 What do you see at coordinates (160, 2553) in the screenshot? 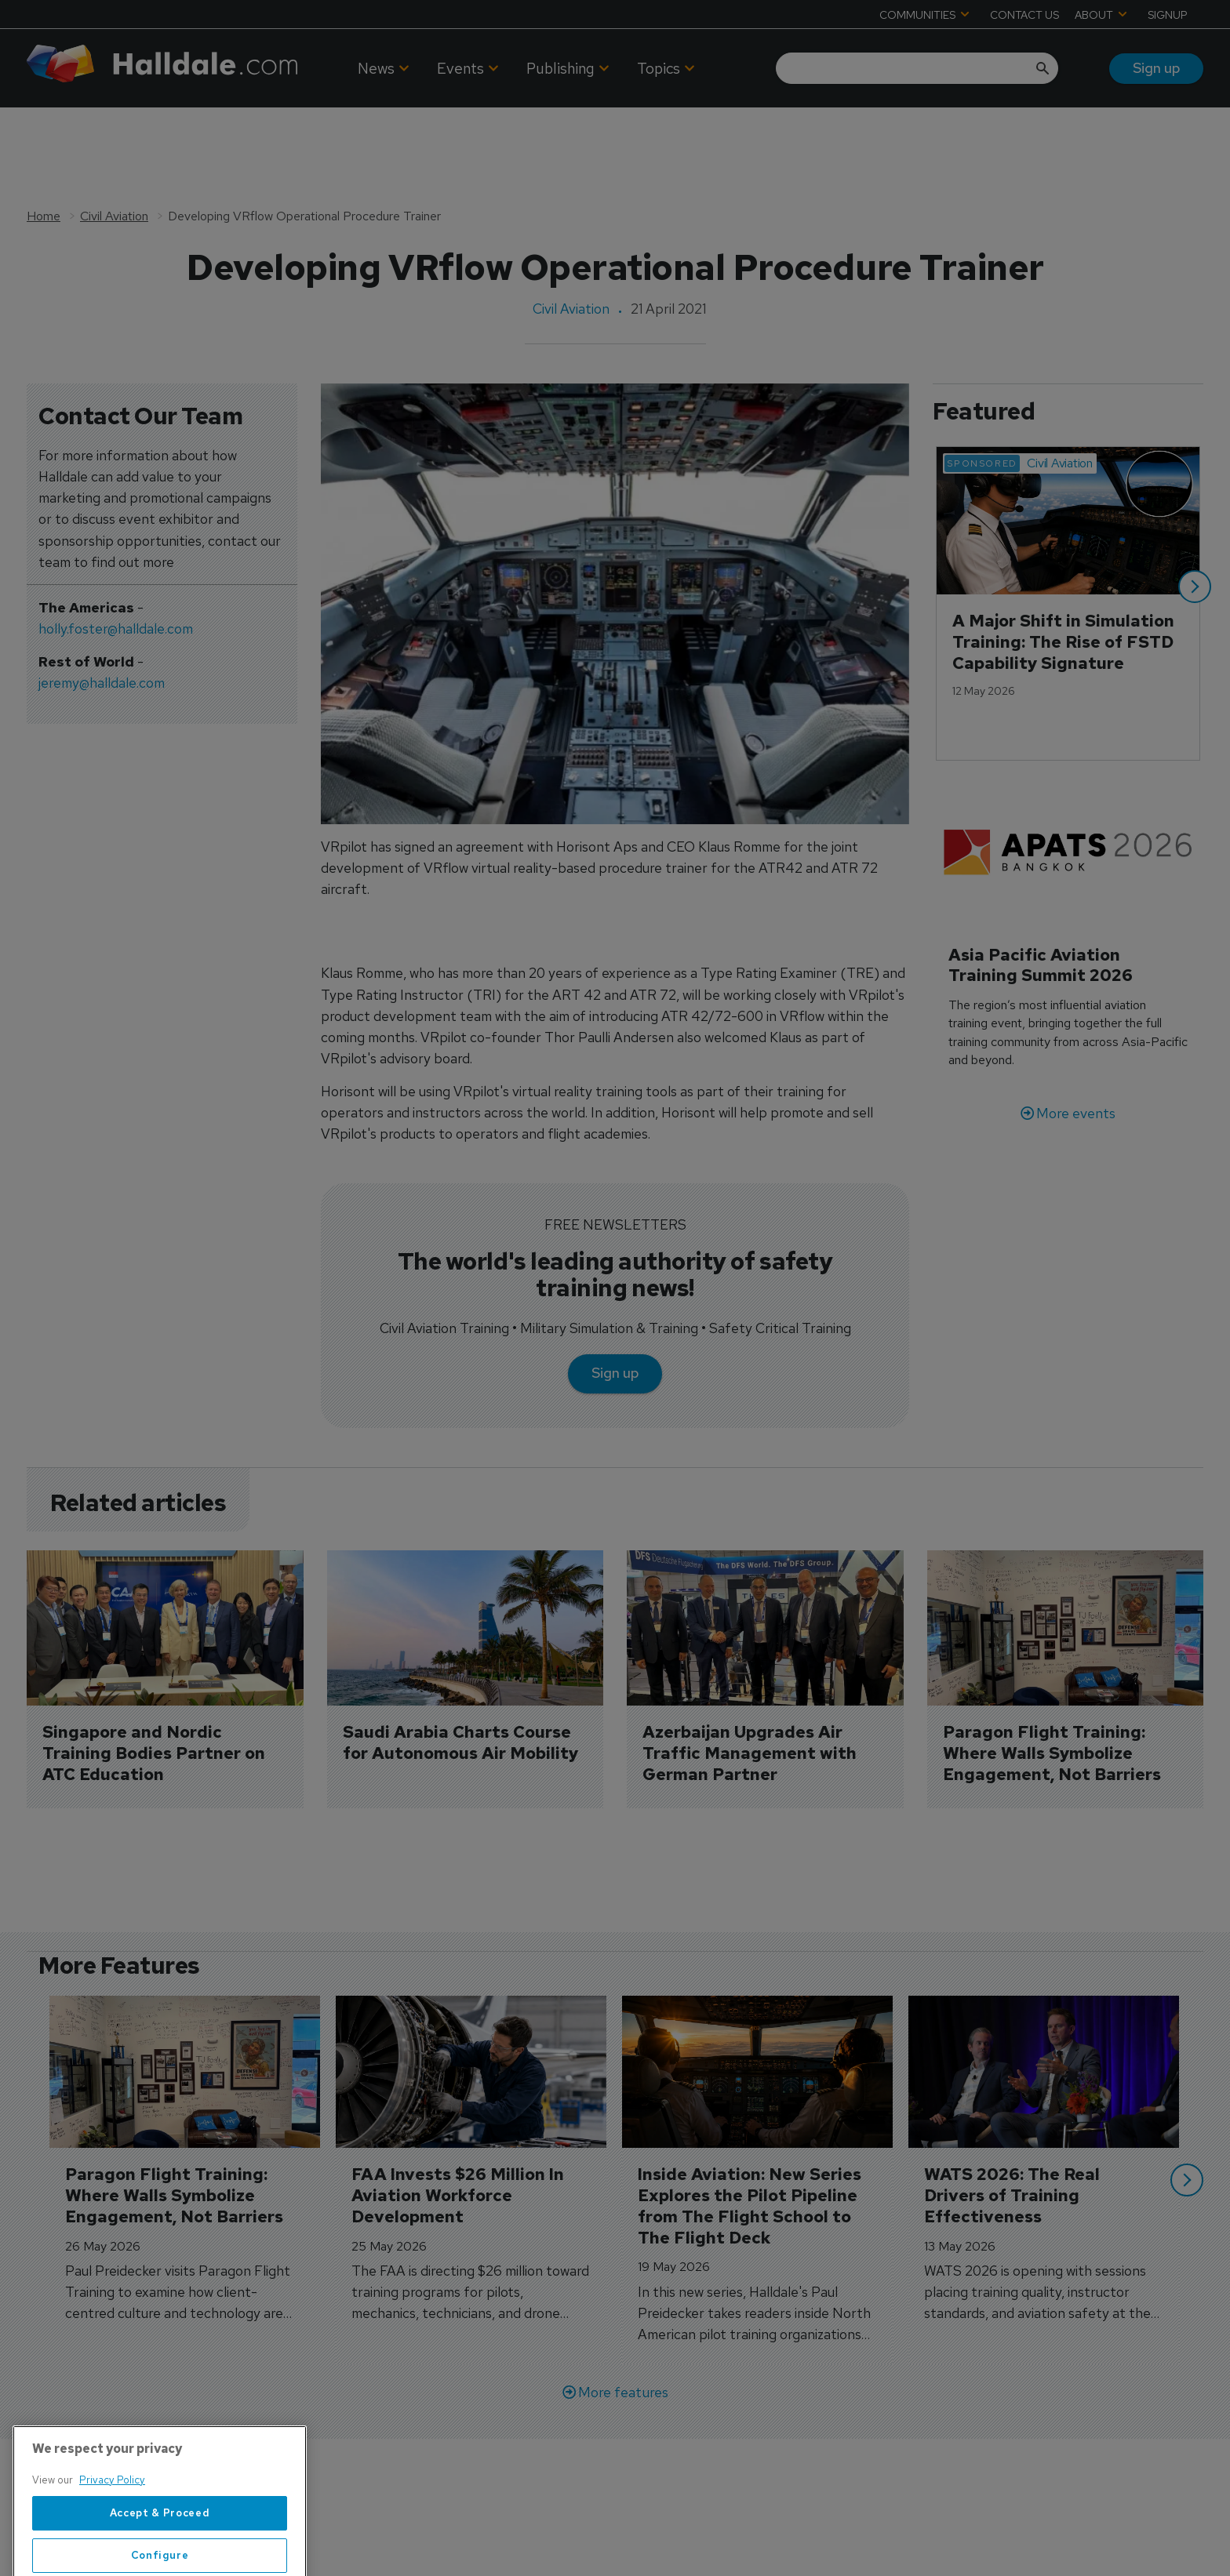
I see `Accept & Proceed` at bounding box center [160, 2553].